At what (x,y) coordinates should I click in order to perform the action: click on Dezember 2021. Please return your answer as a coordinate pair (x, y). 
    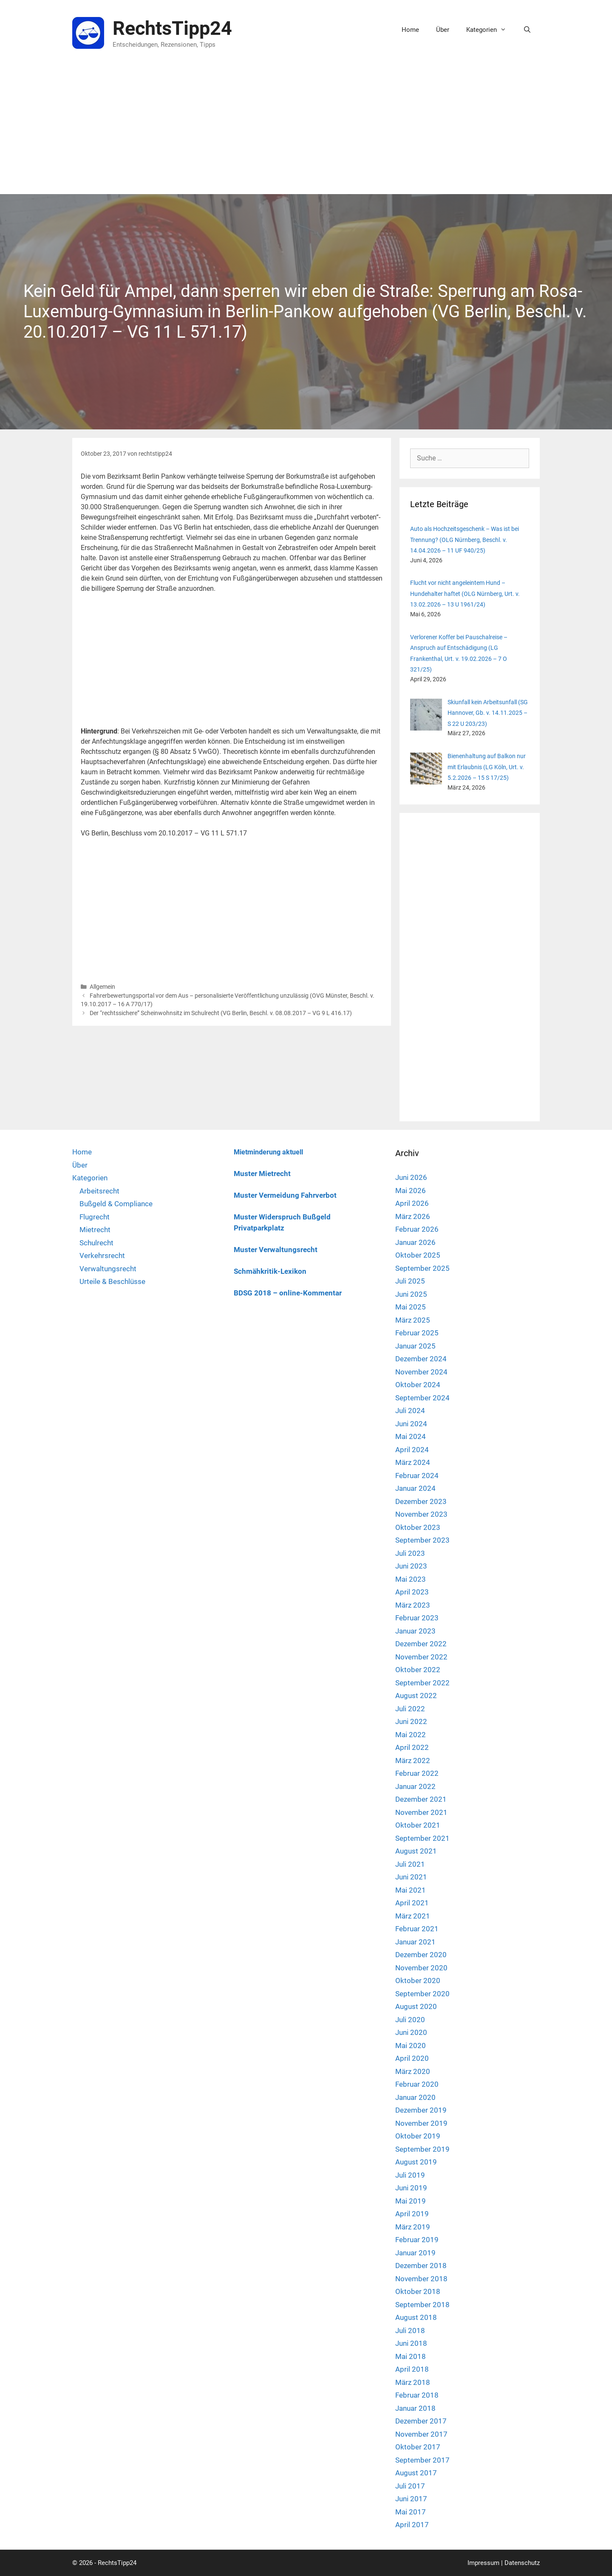
    Looking at the image, I should click on (421, 1799).